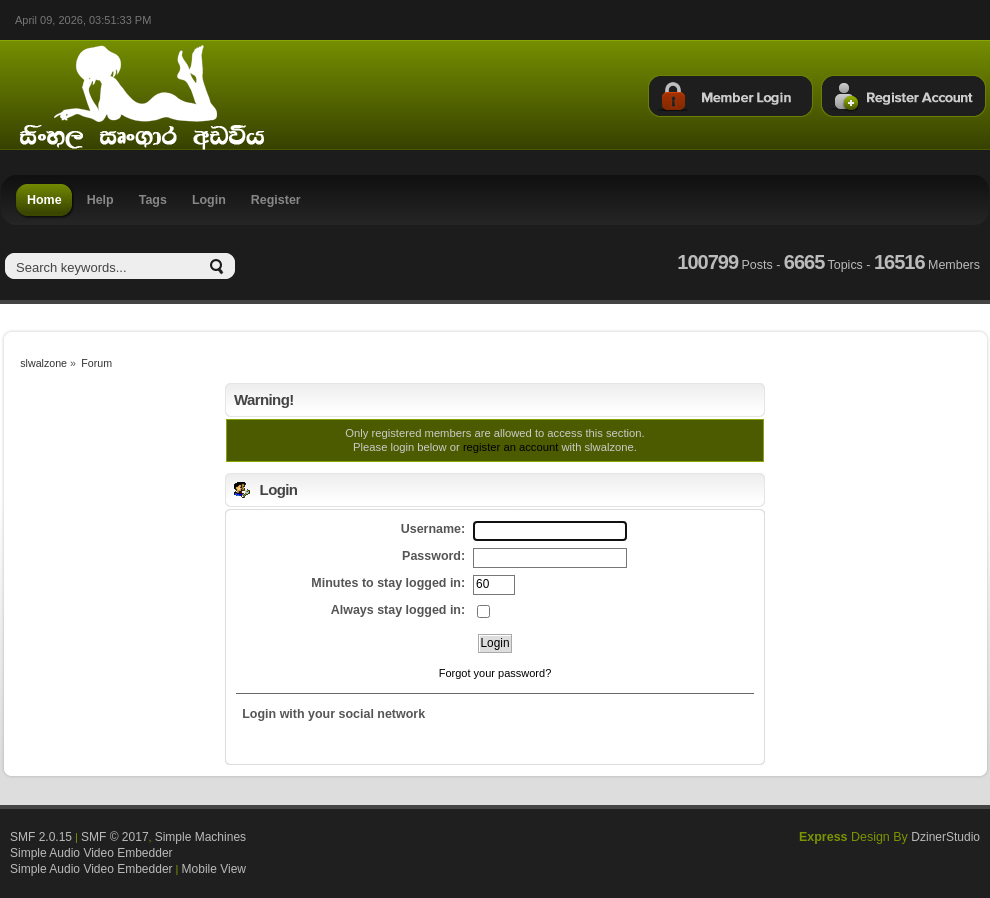 Image resolution: width=990 pixels, height=898 pixels. I want to click on Mobile View, so click(214, 869).